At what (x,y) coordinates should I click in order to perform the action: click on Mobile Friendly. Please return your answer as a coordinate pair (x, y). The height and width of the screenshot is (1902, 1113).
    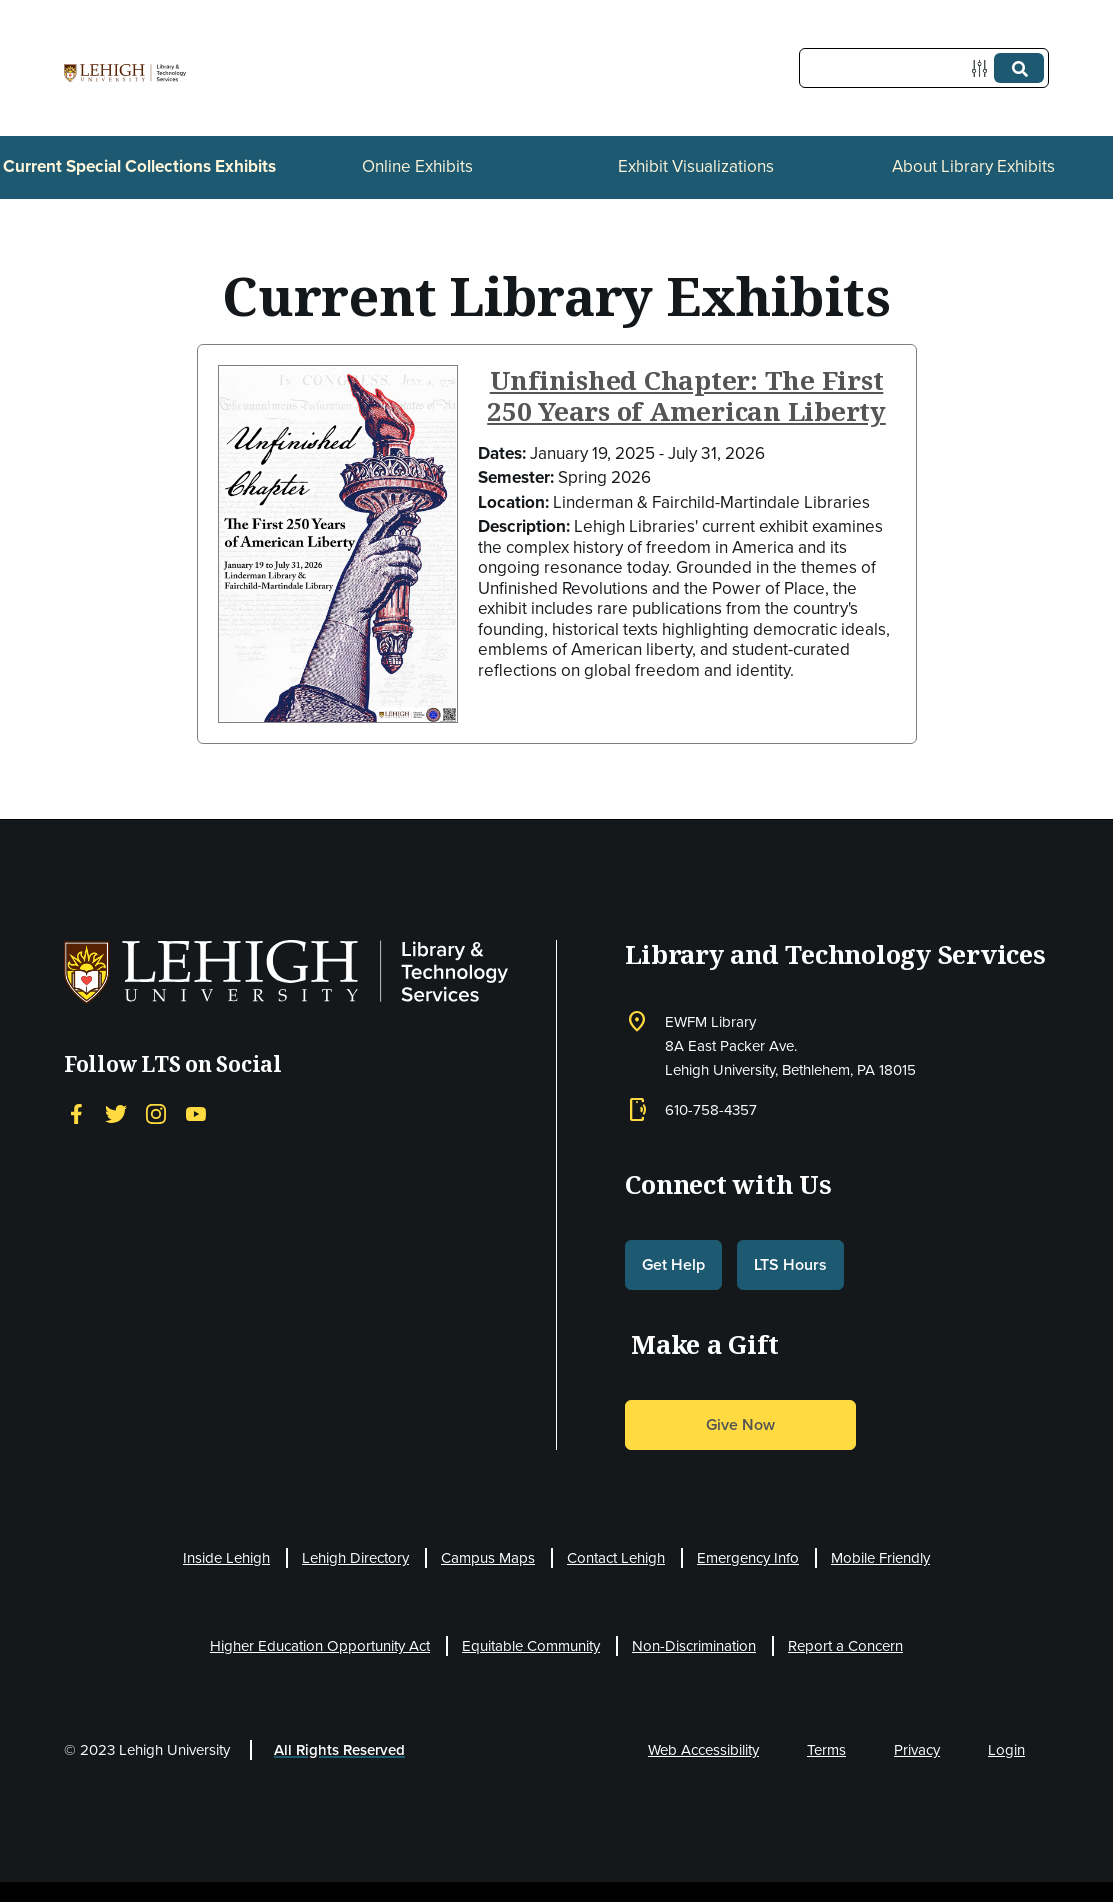
    Looking at the image, I should click on (880, 1558).